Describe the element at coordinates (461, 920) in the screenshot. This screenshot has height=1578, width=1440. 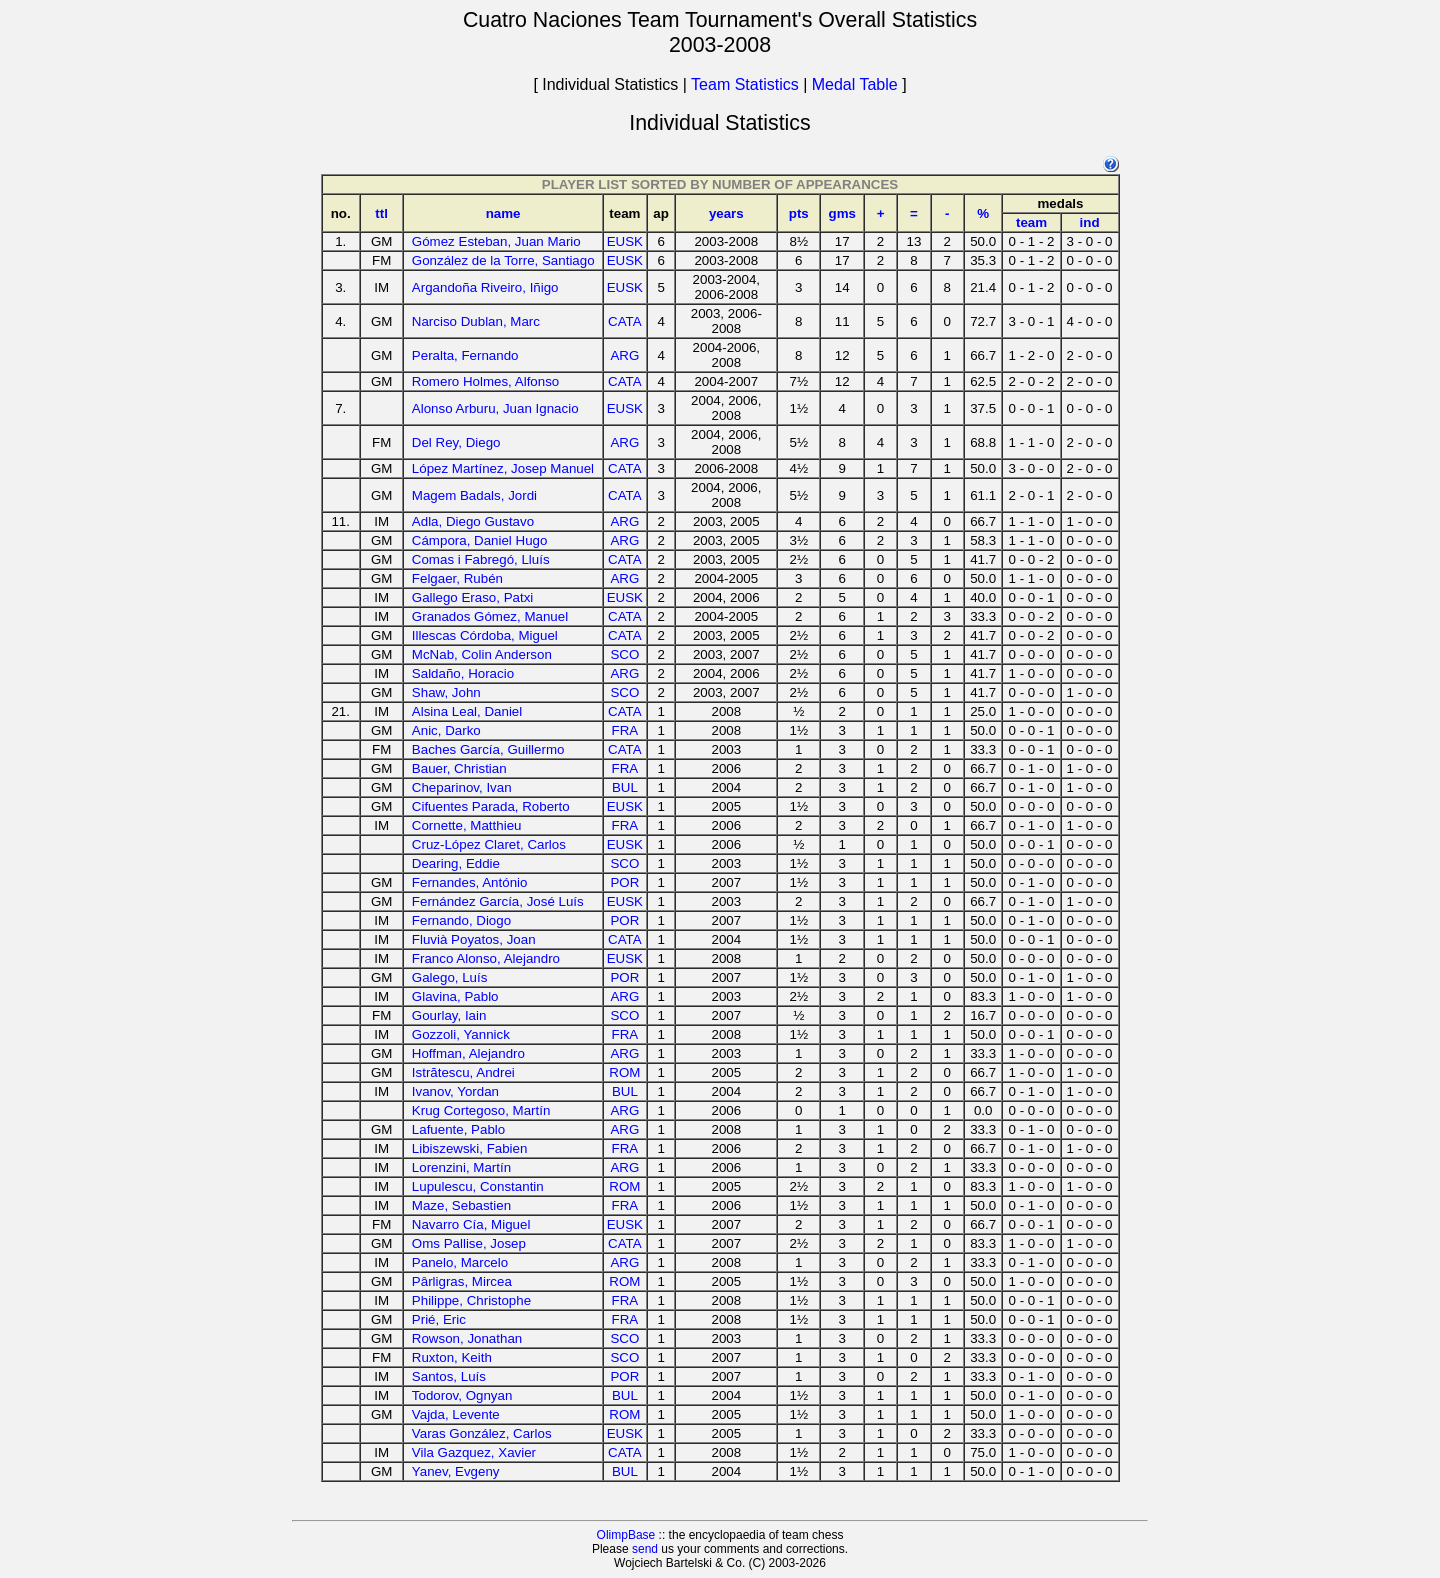
I see `Fernando, Diogo` at that location.